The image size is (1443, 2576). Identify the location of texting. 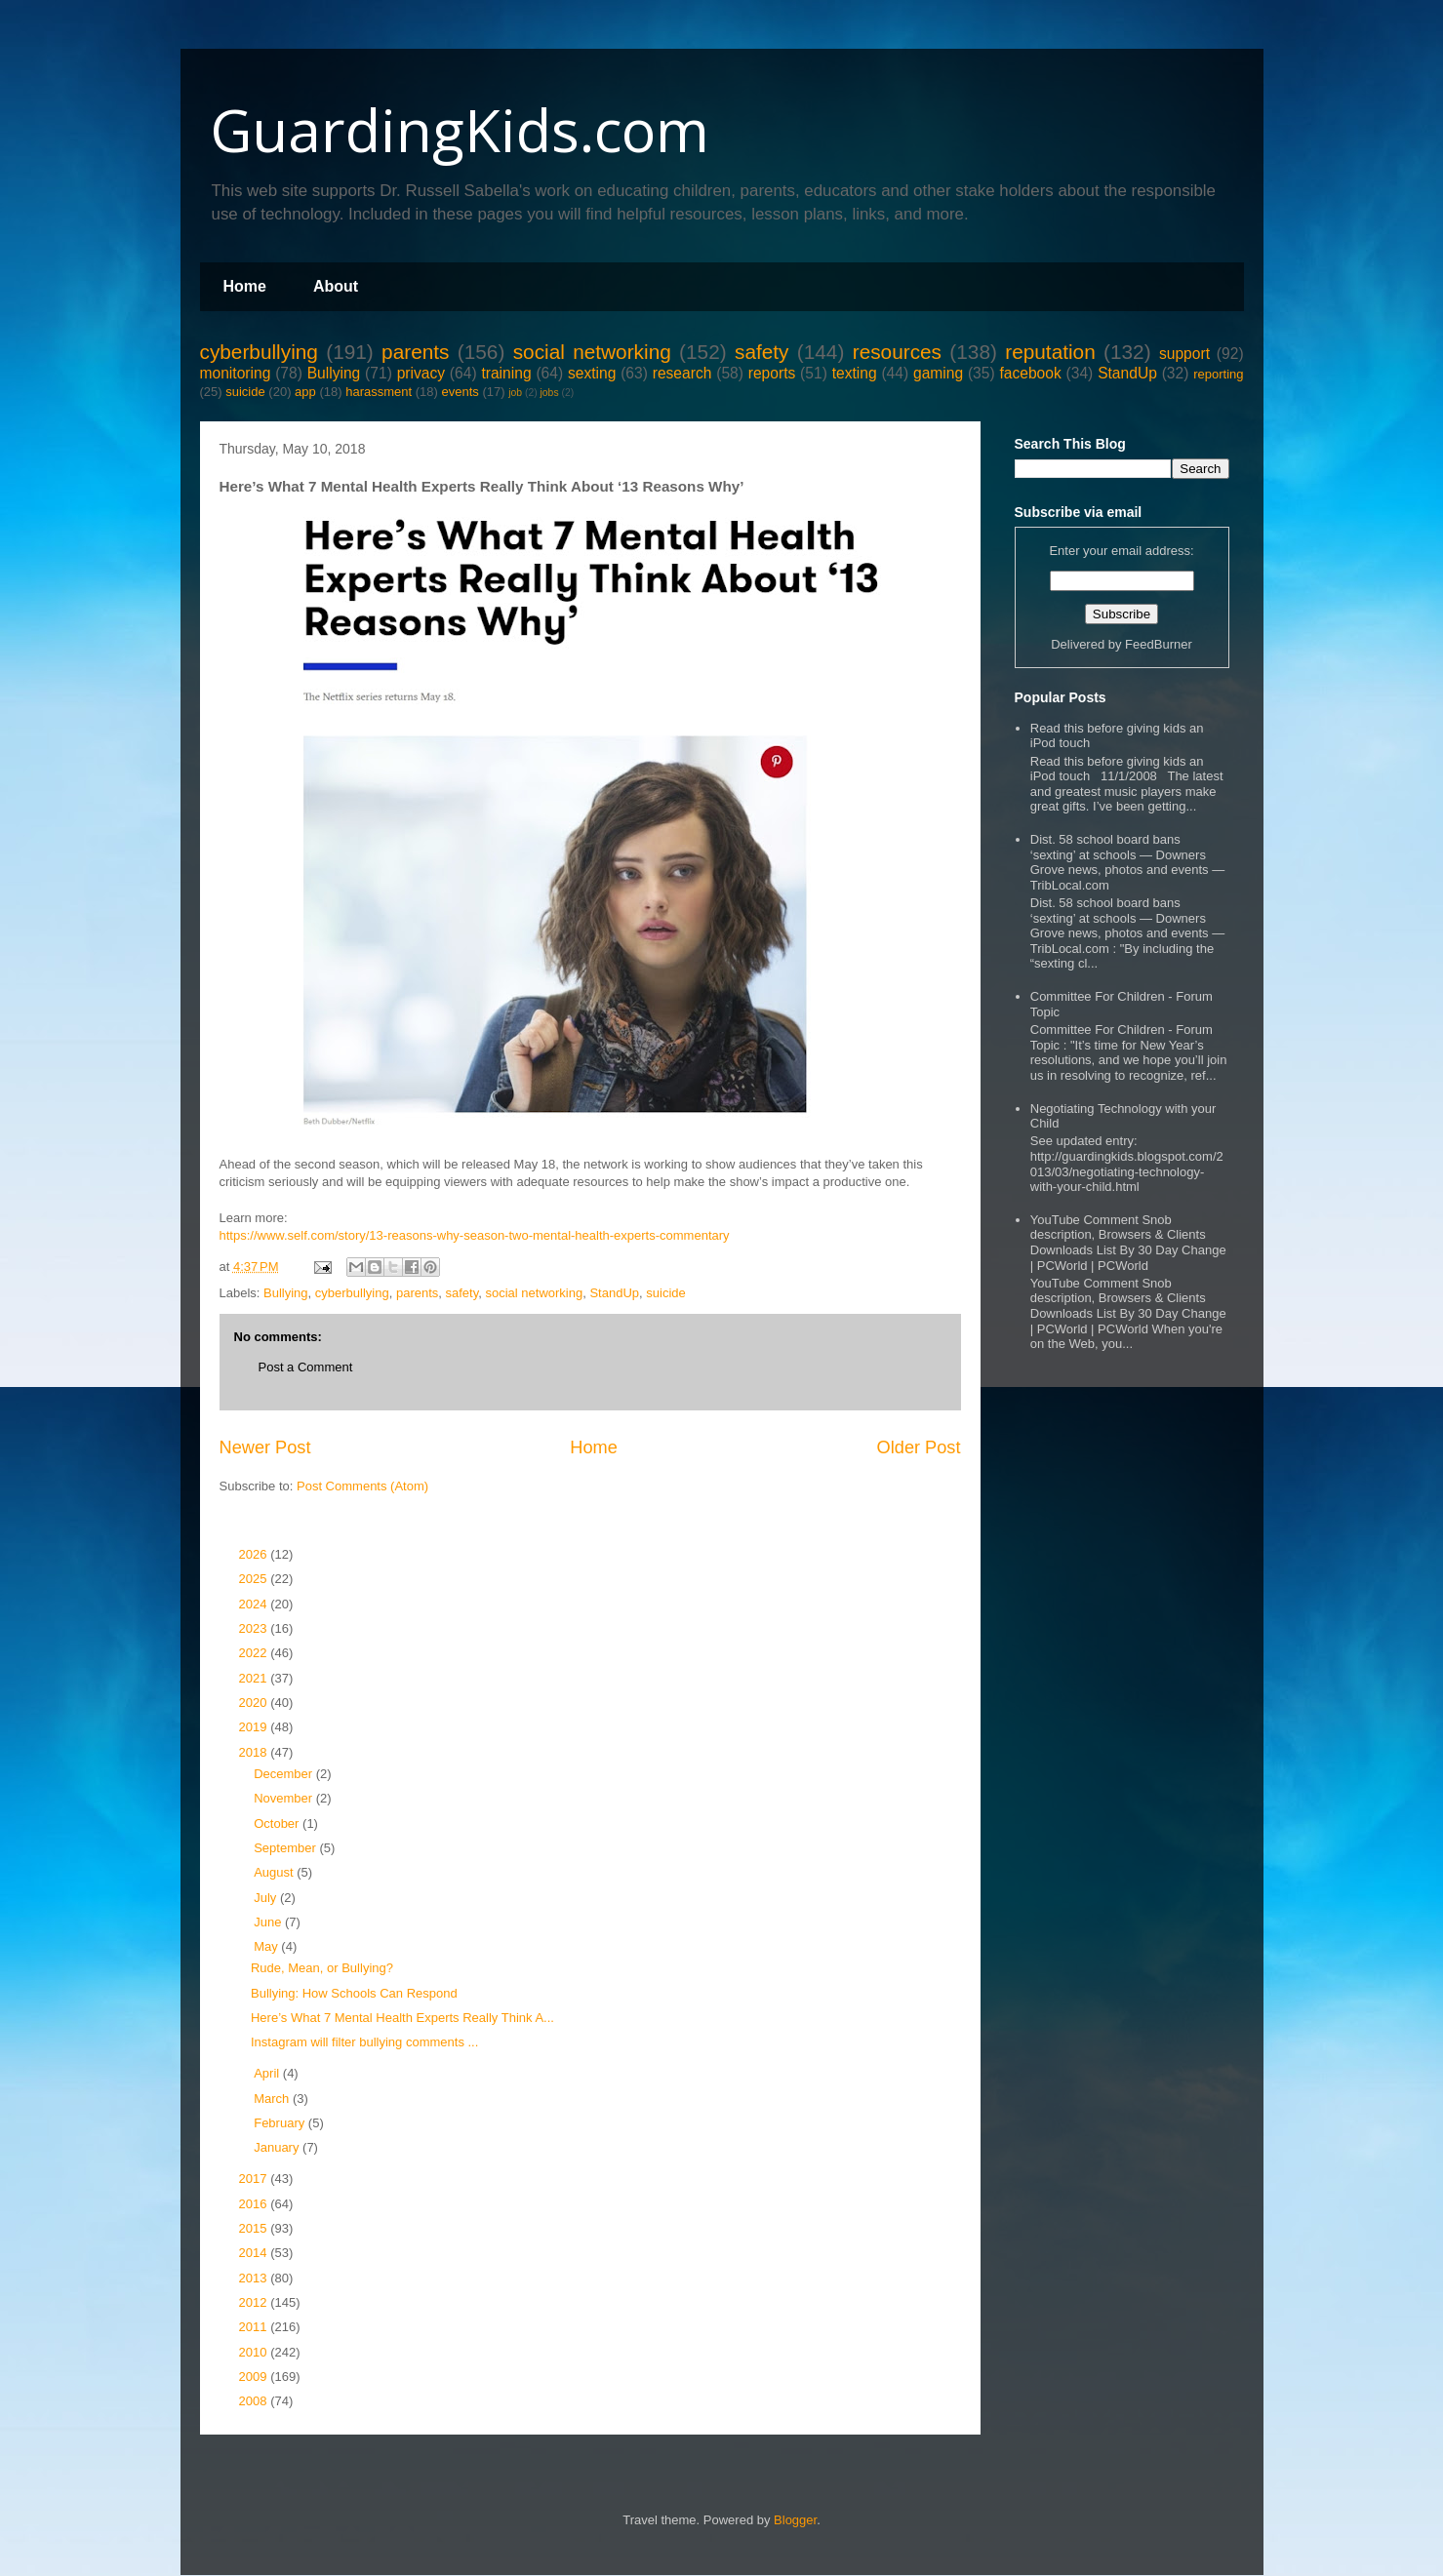
(854, 373).